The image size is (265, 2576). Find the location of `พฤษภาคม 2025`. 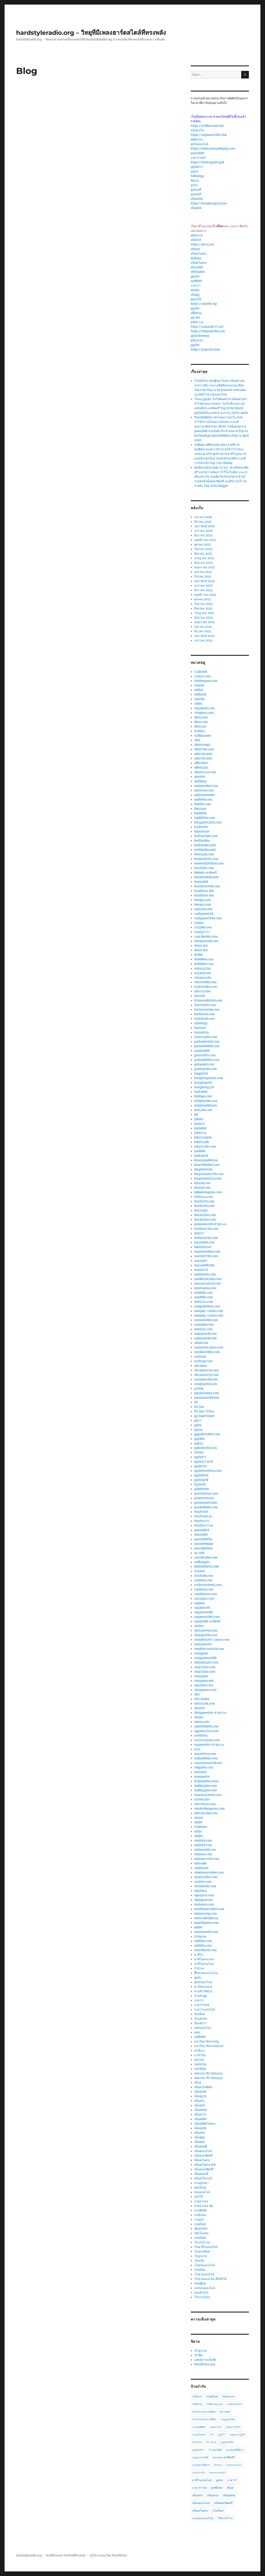

พฤษภาคม 2025 is located at coordinates (204, 567).